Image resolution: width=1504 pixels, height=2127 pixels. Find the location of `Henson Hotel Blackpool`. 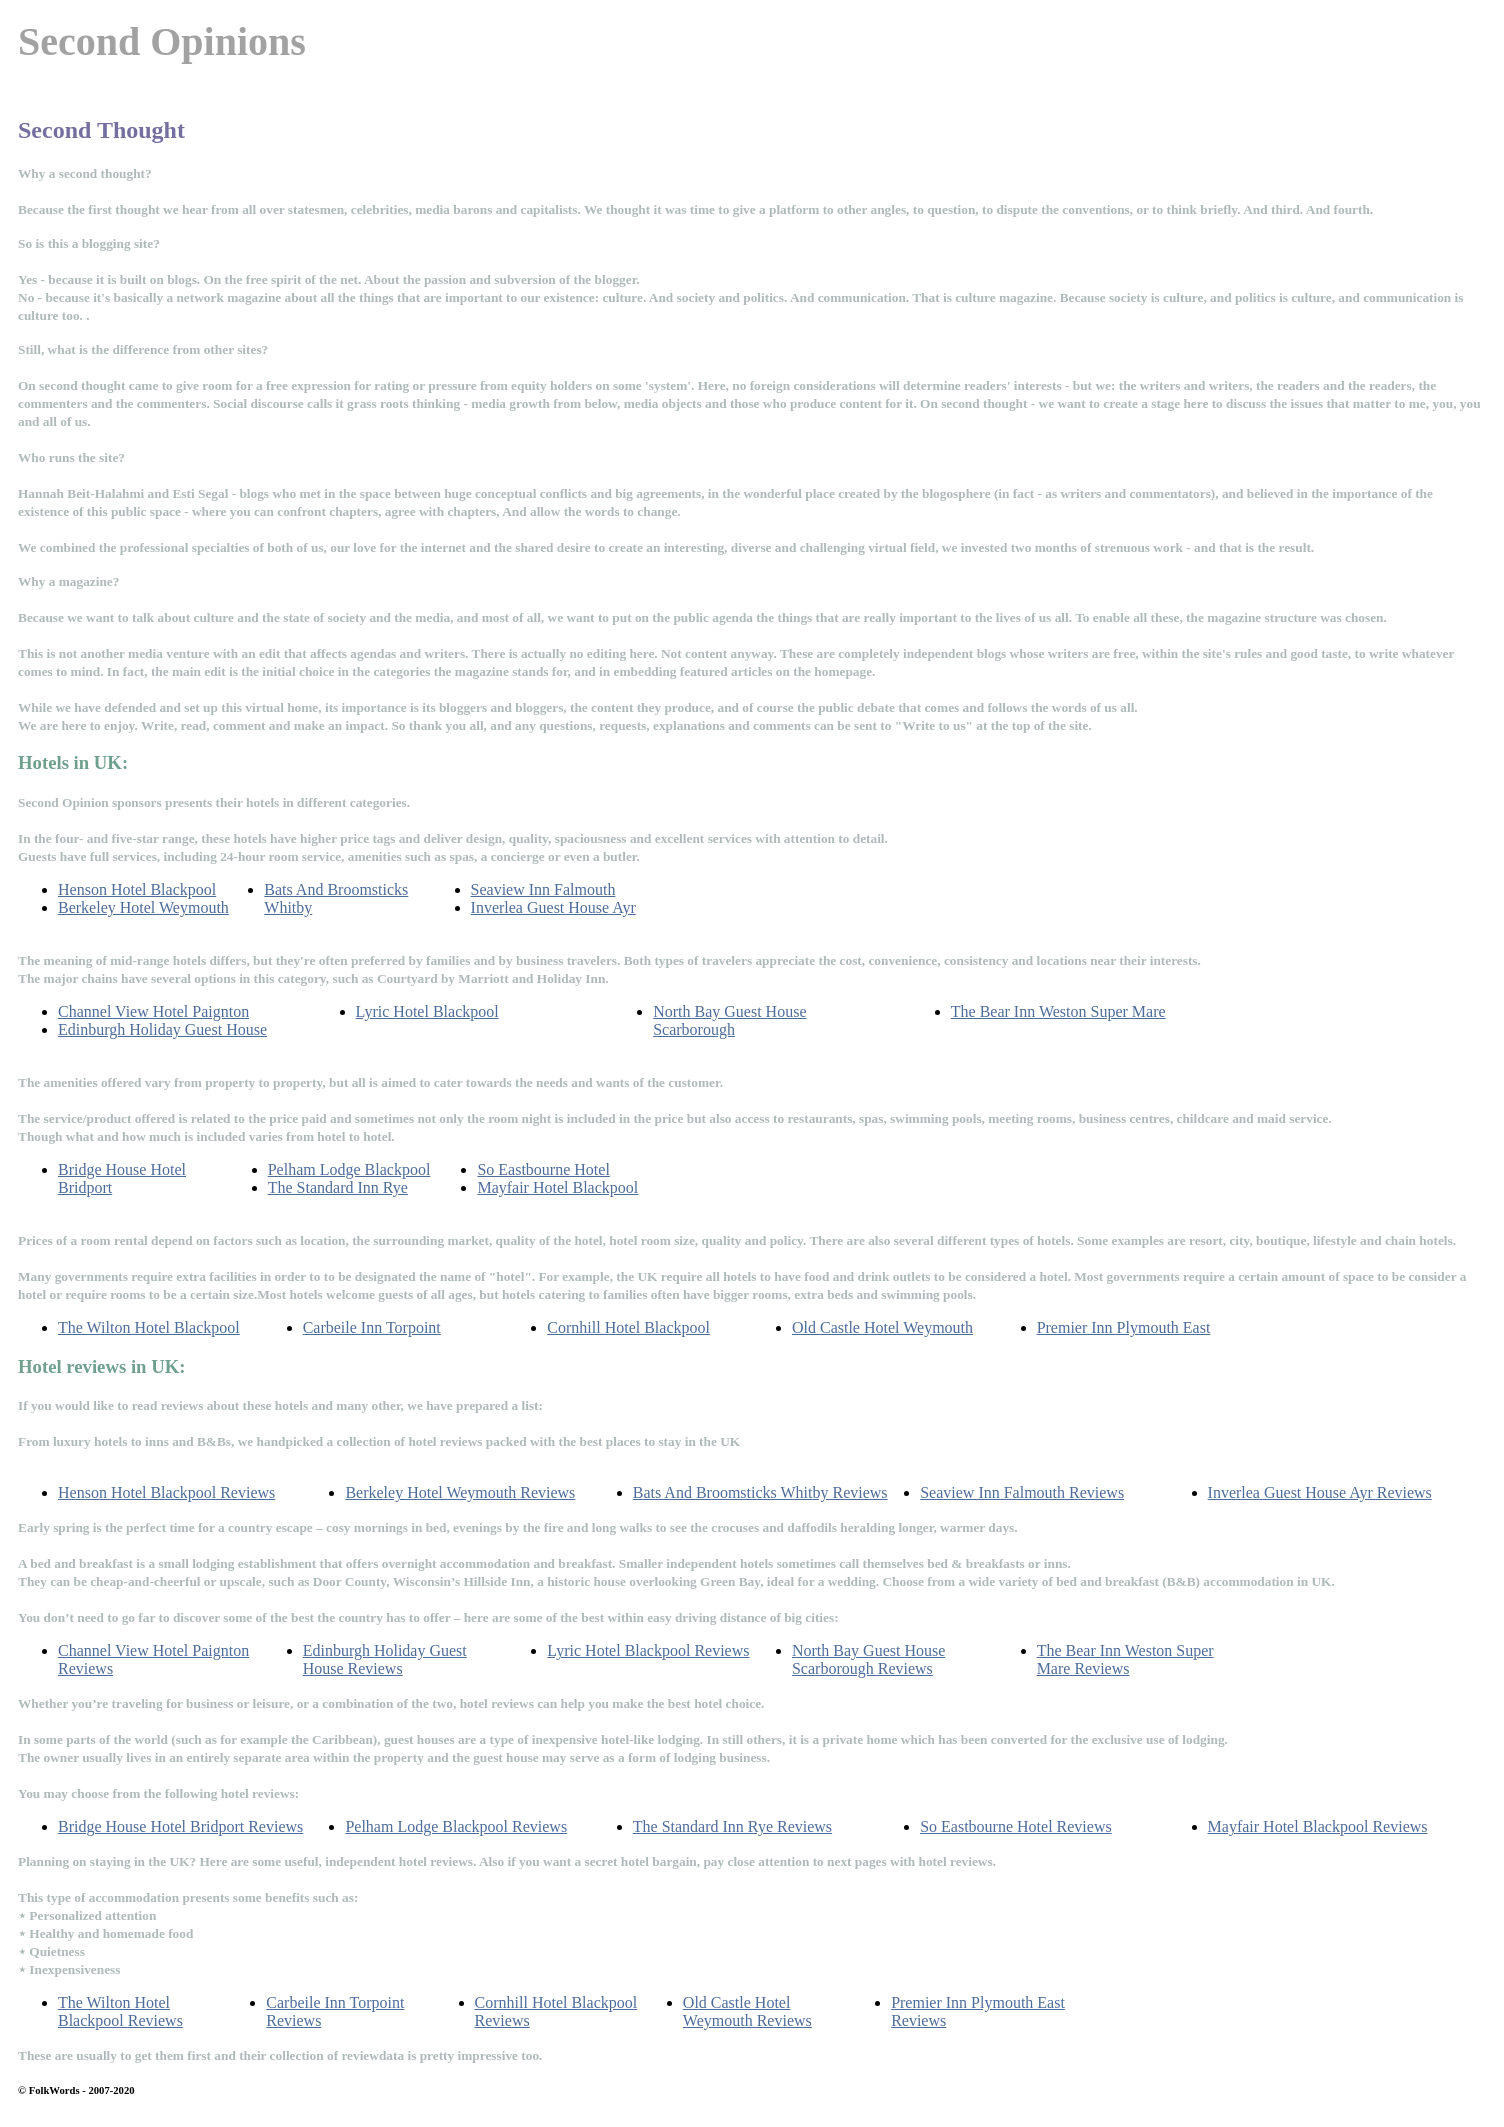

Henson Hotel Blackpool is located at coordinates (137, 889).